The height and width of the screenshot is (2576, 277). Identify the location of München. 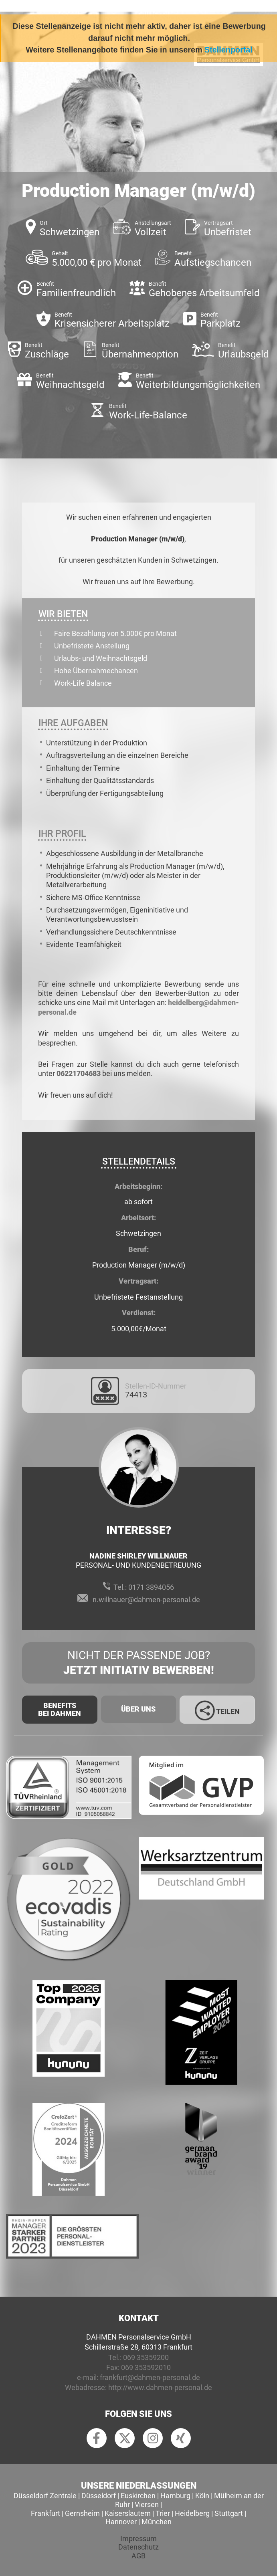
(157, 2521).